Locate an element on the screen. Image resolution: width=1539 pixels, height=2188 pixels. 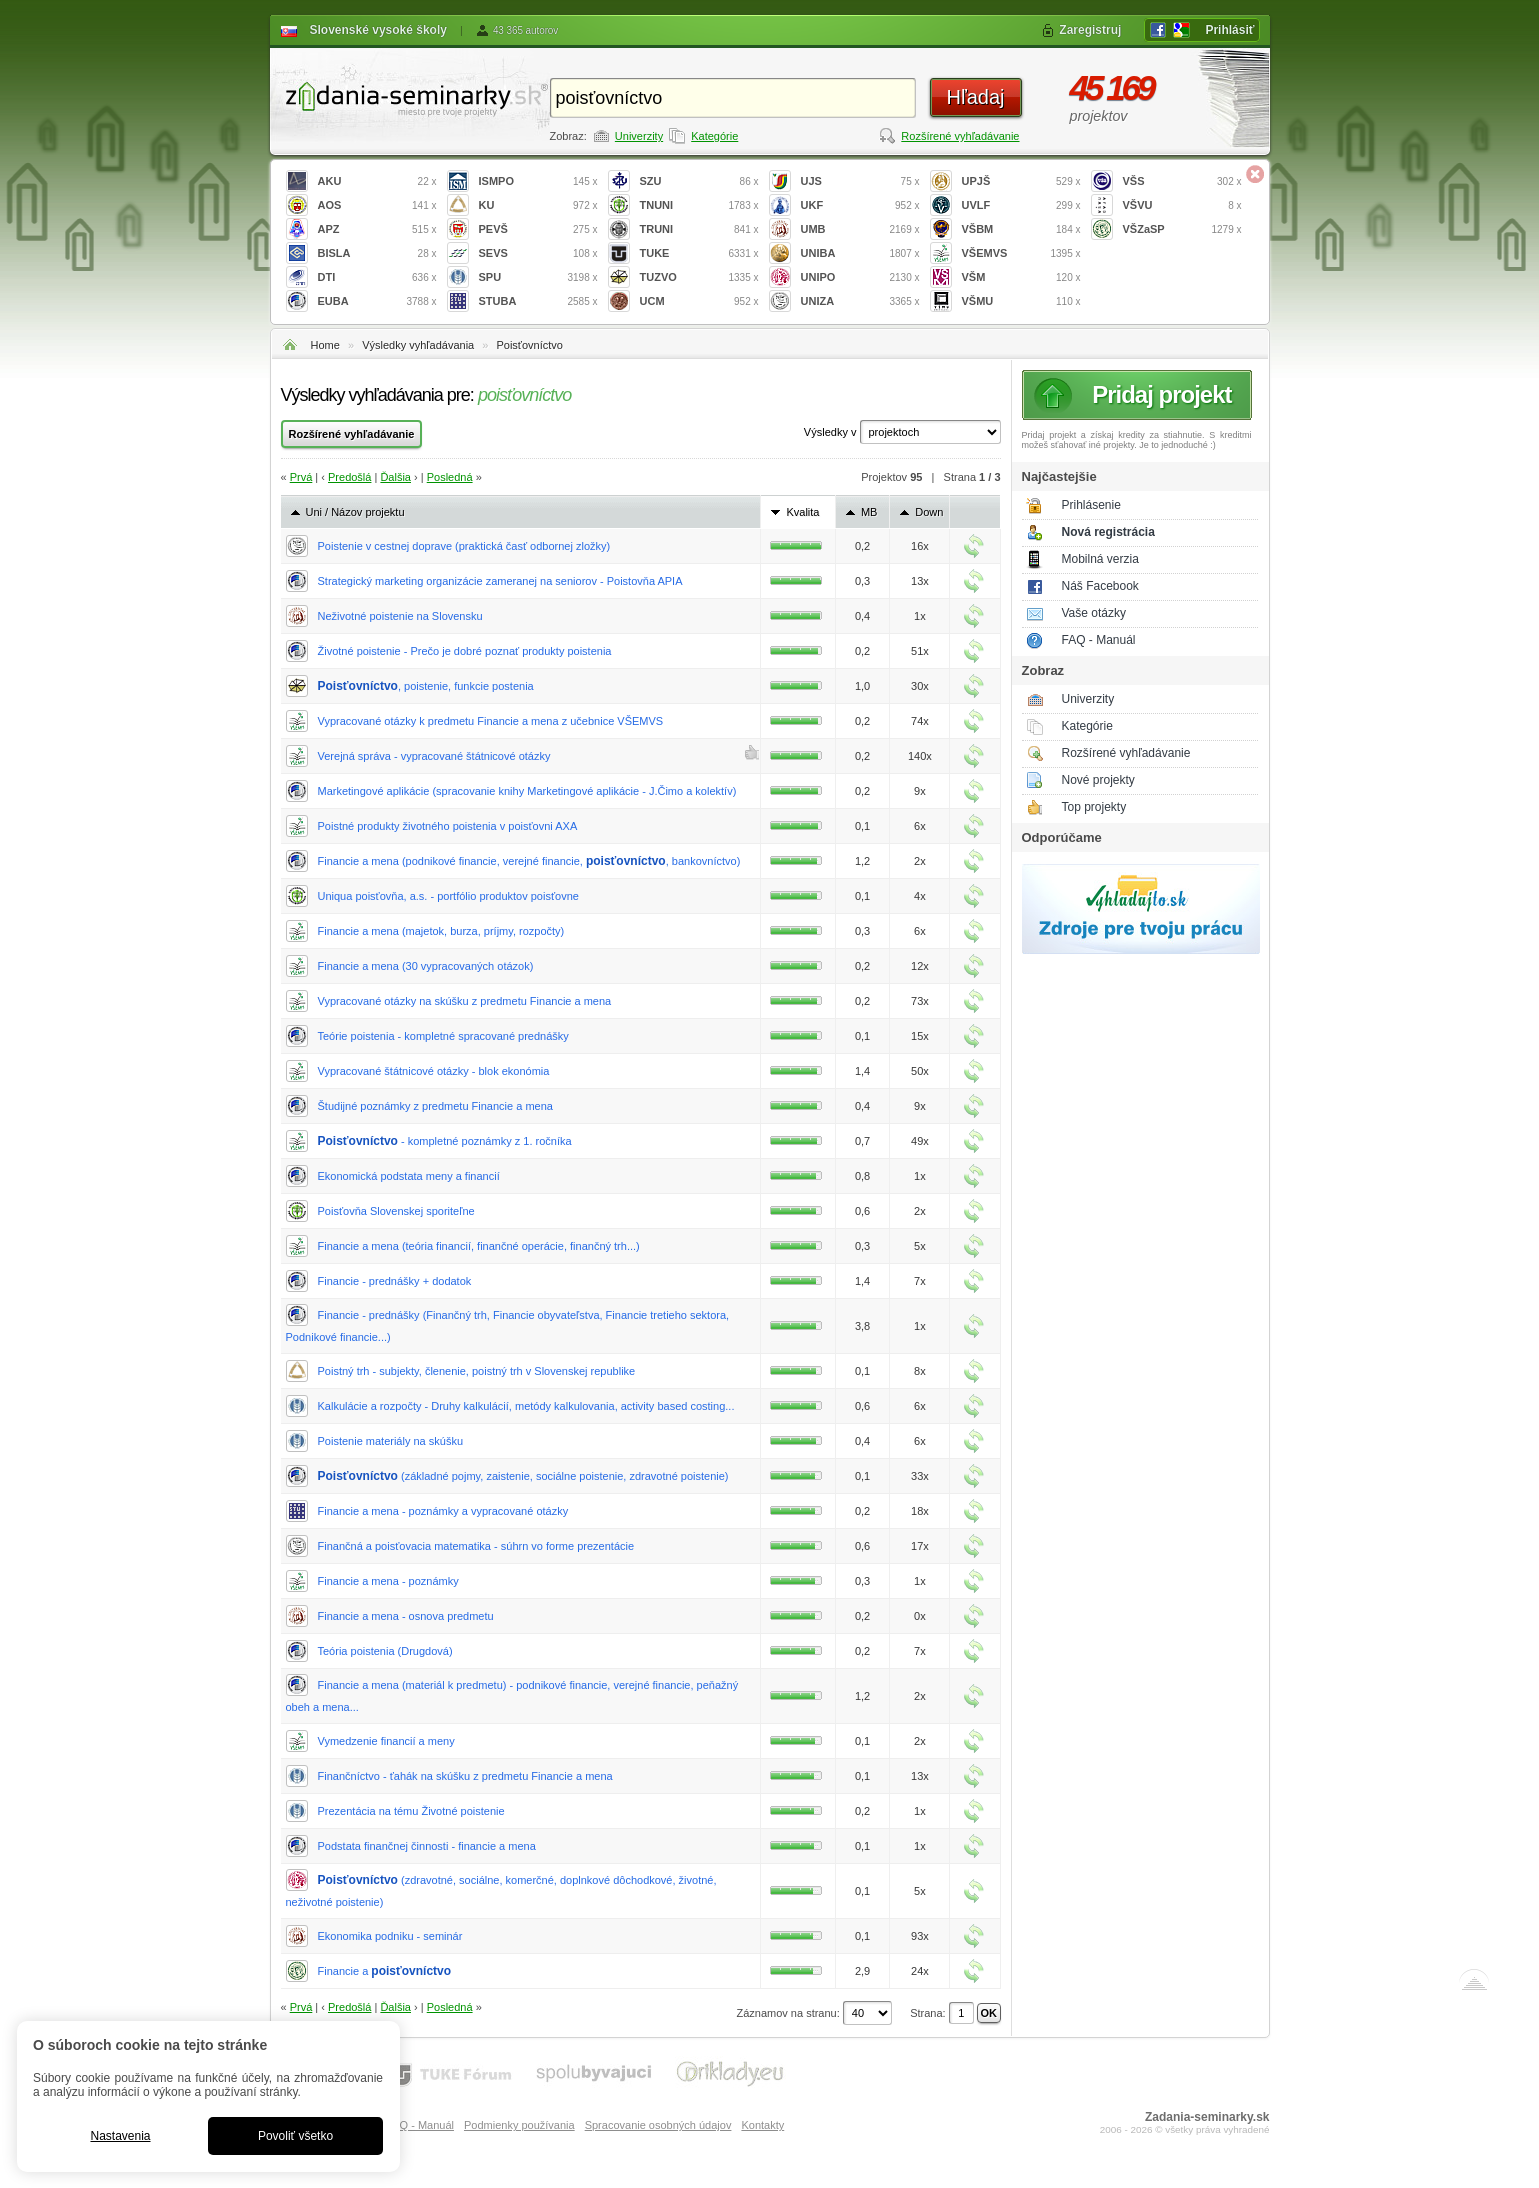
Výsledky vyhľadávania is located at coordinates (418, 345).